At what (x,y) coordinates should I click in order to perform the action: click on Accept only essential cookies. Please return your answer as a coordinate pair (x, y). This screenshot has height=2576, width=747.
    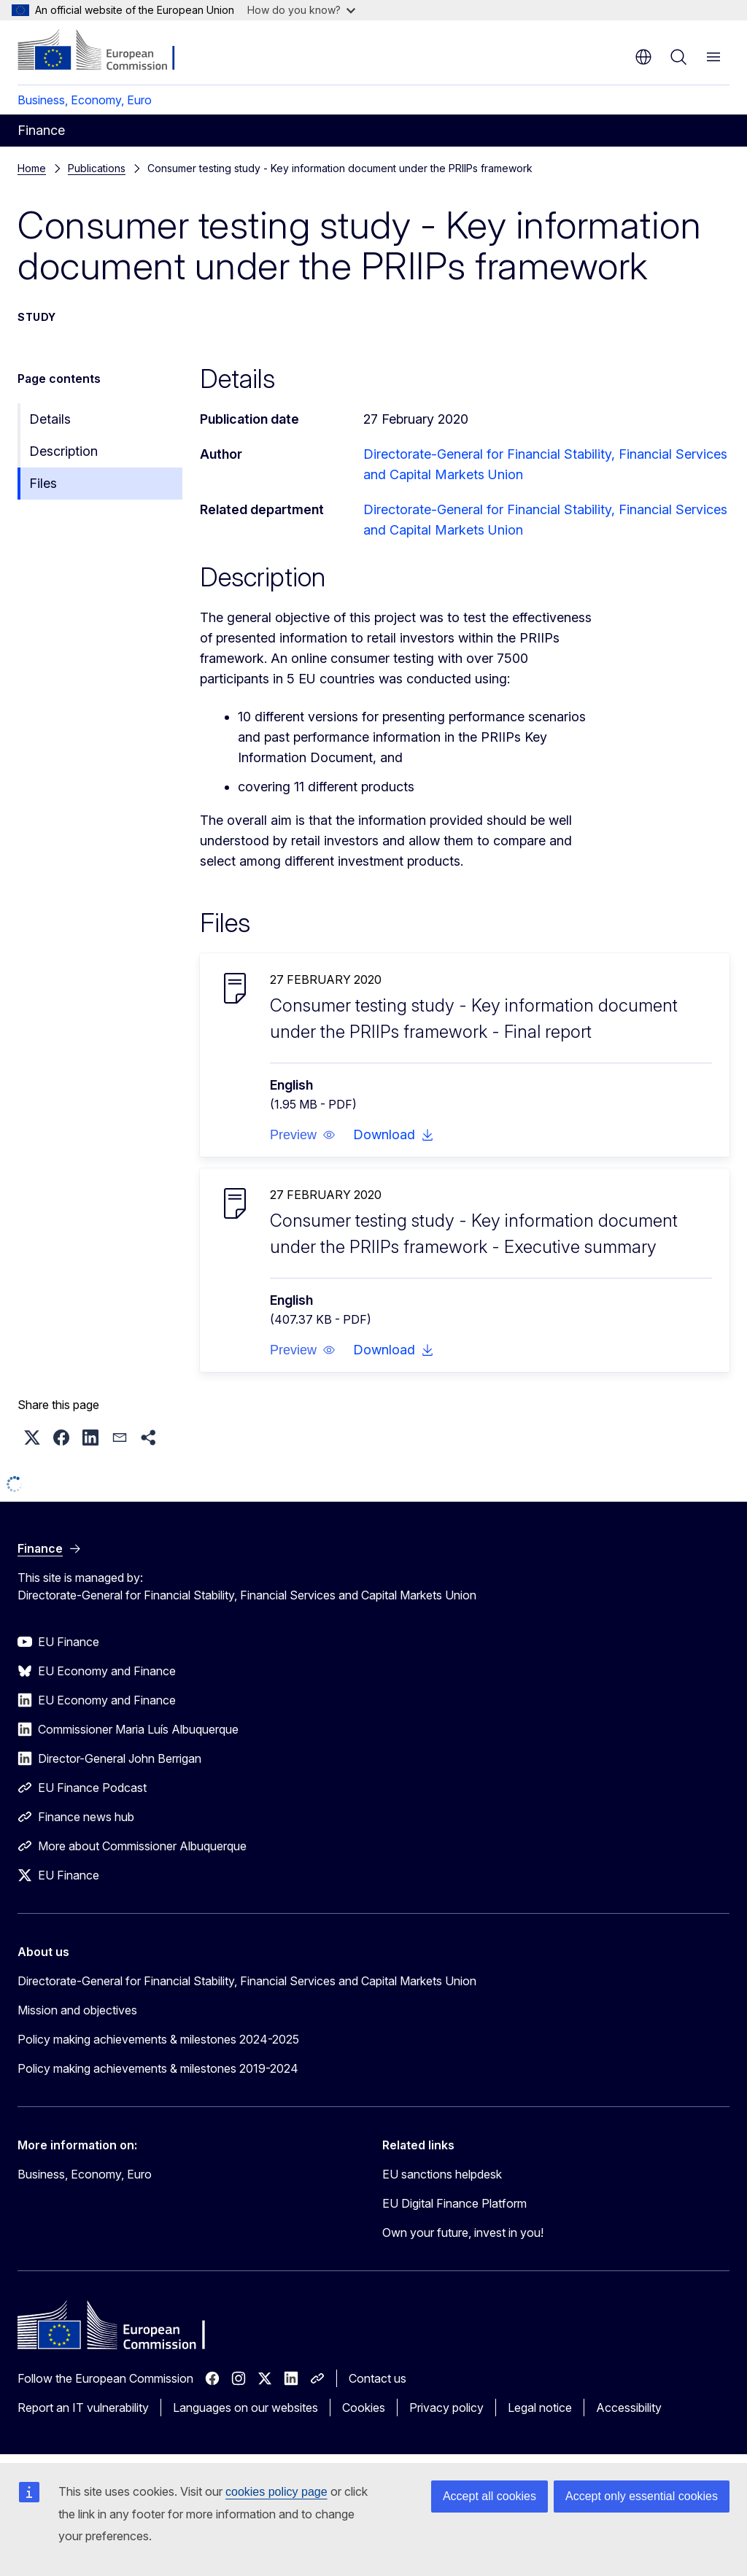
    Looking at the image, I should click on (641, 2496).